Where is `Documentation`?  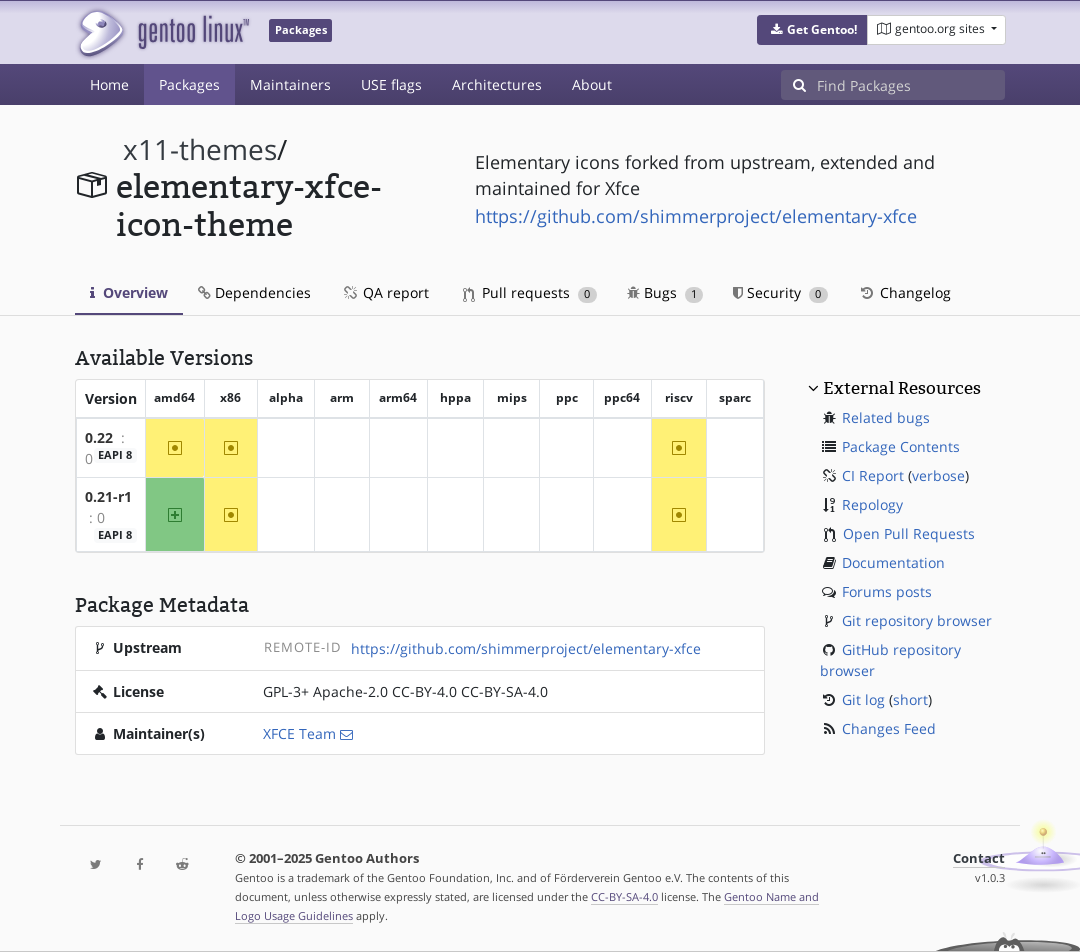 Documentation is located at coordinates (893, 562).